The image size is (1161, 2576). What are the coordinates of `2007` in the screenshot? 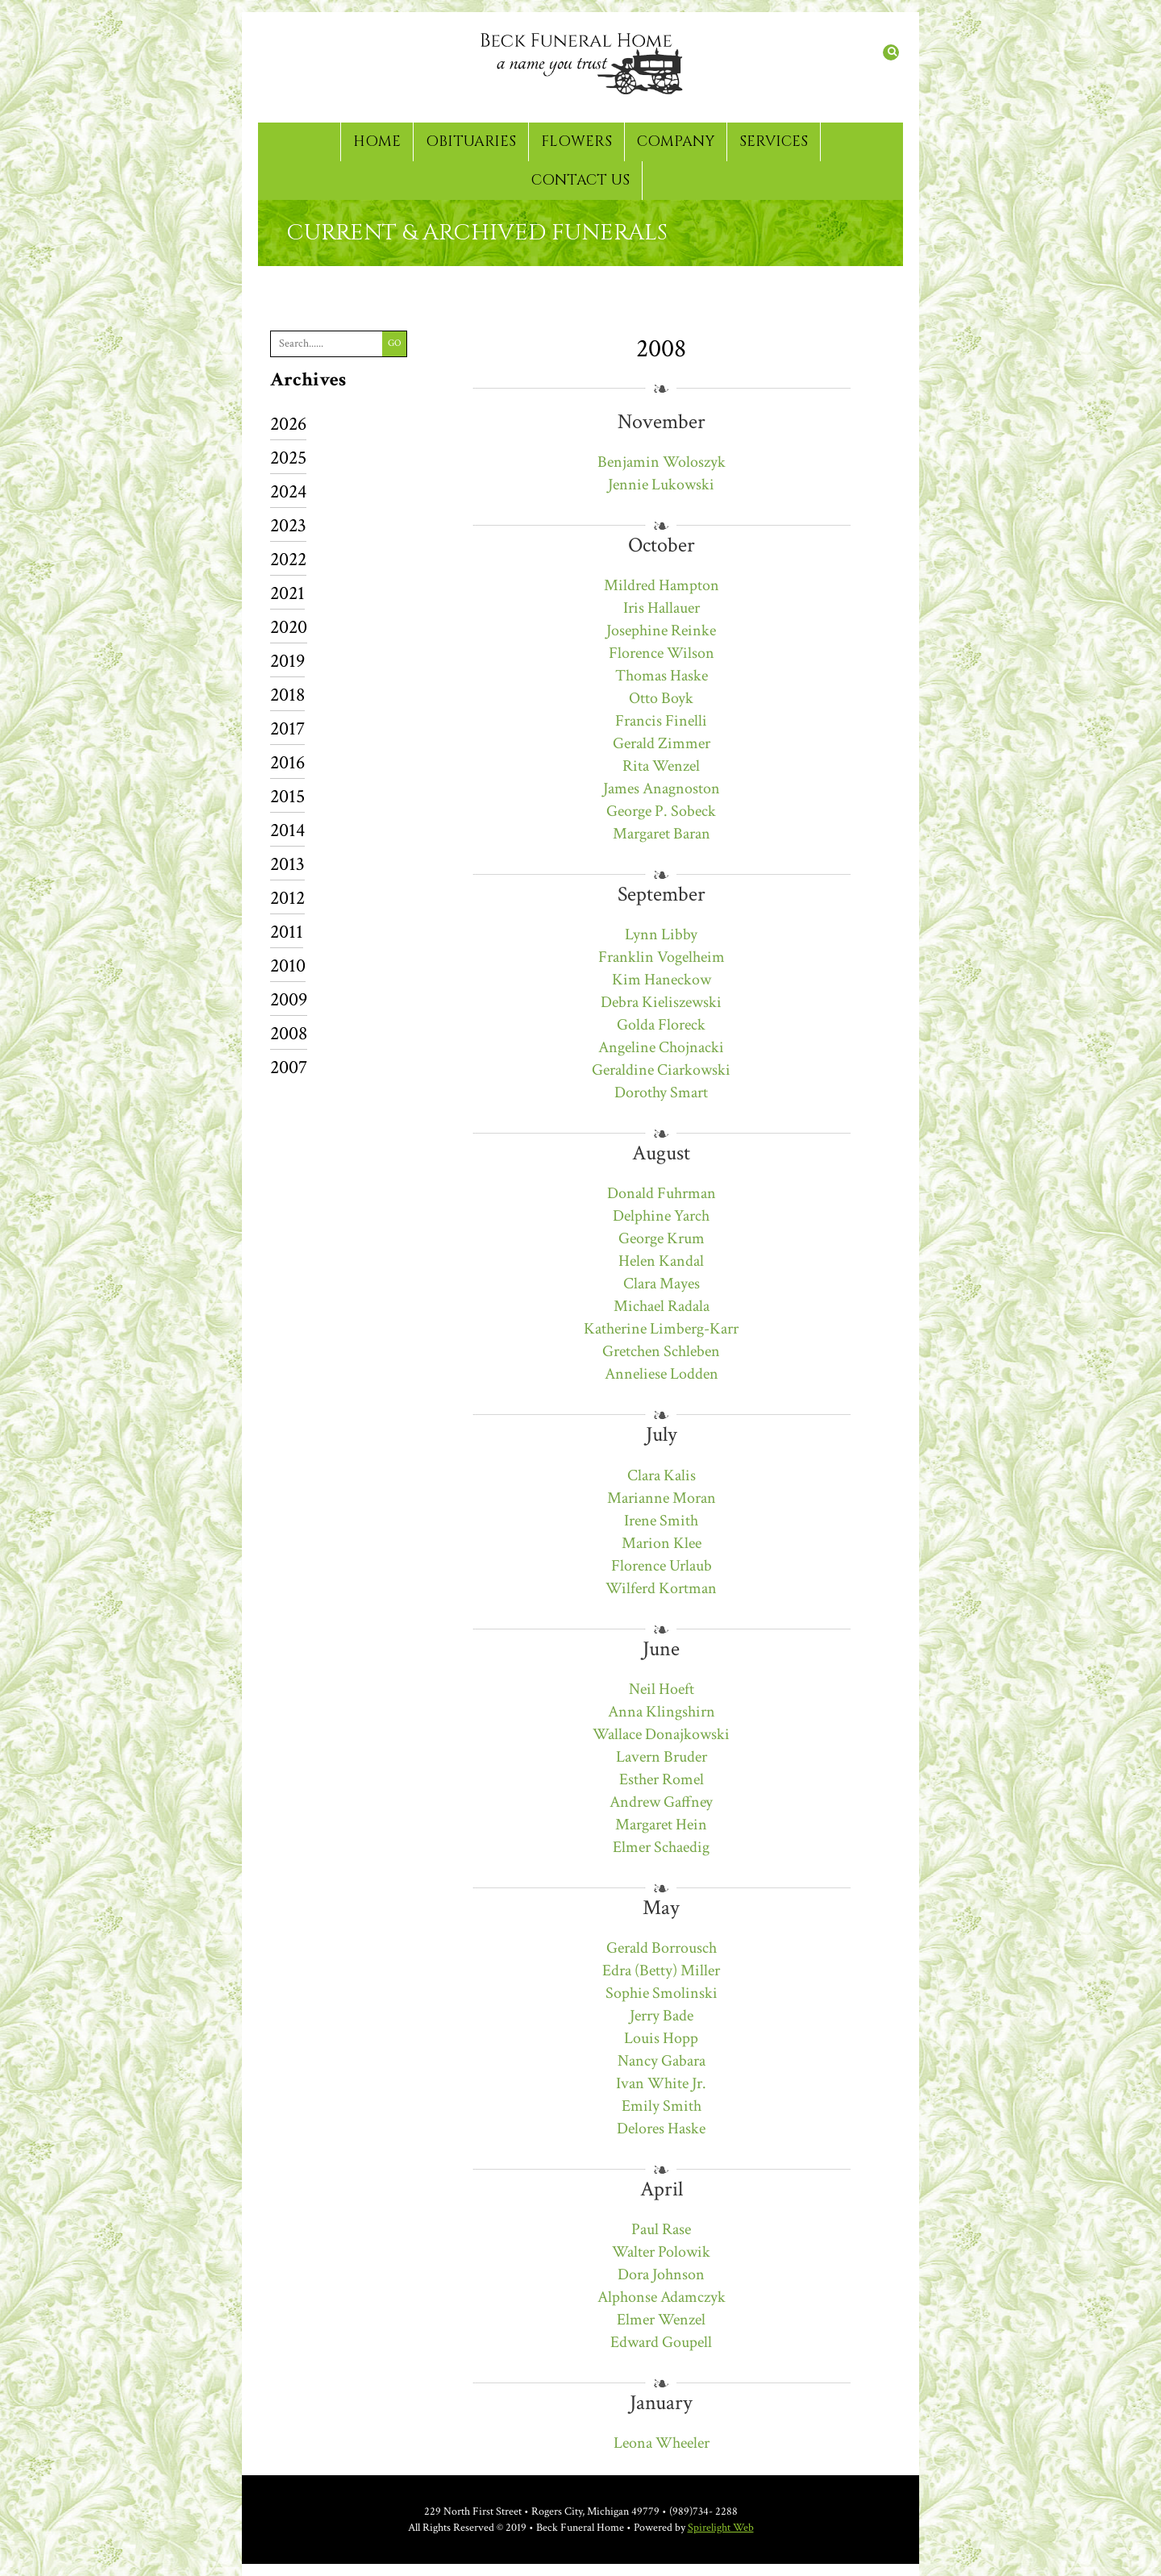 It's located at (288, 1067).